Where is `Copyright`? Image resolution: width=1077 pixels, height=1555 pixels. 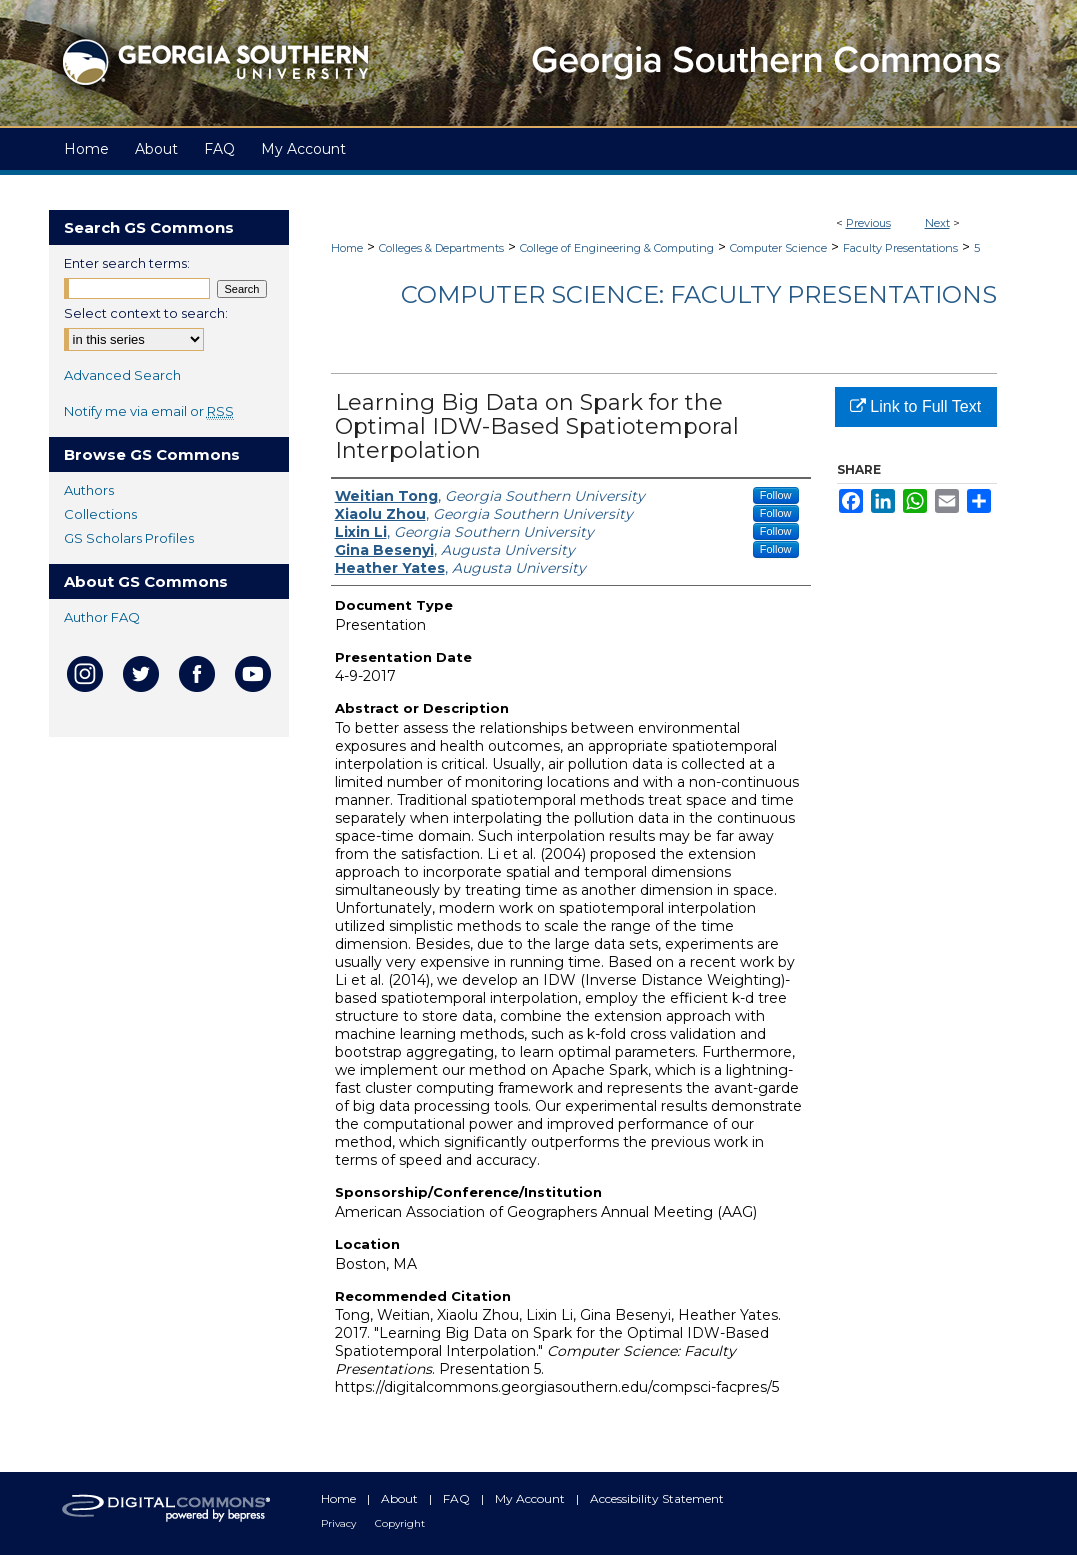 Copyright is located at coordinates (400, 1523).